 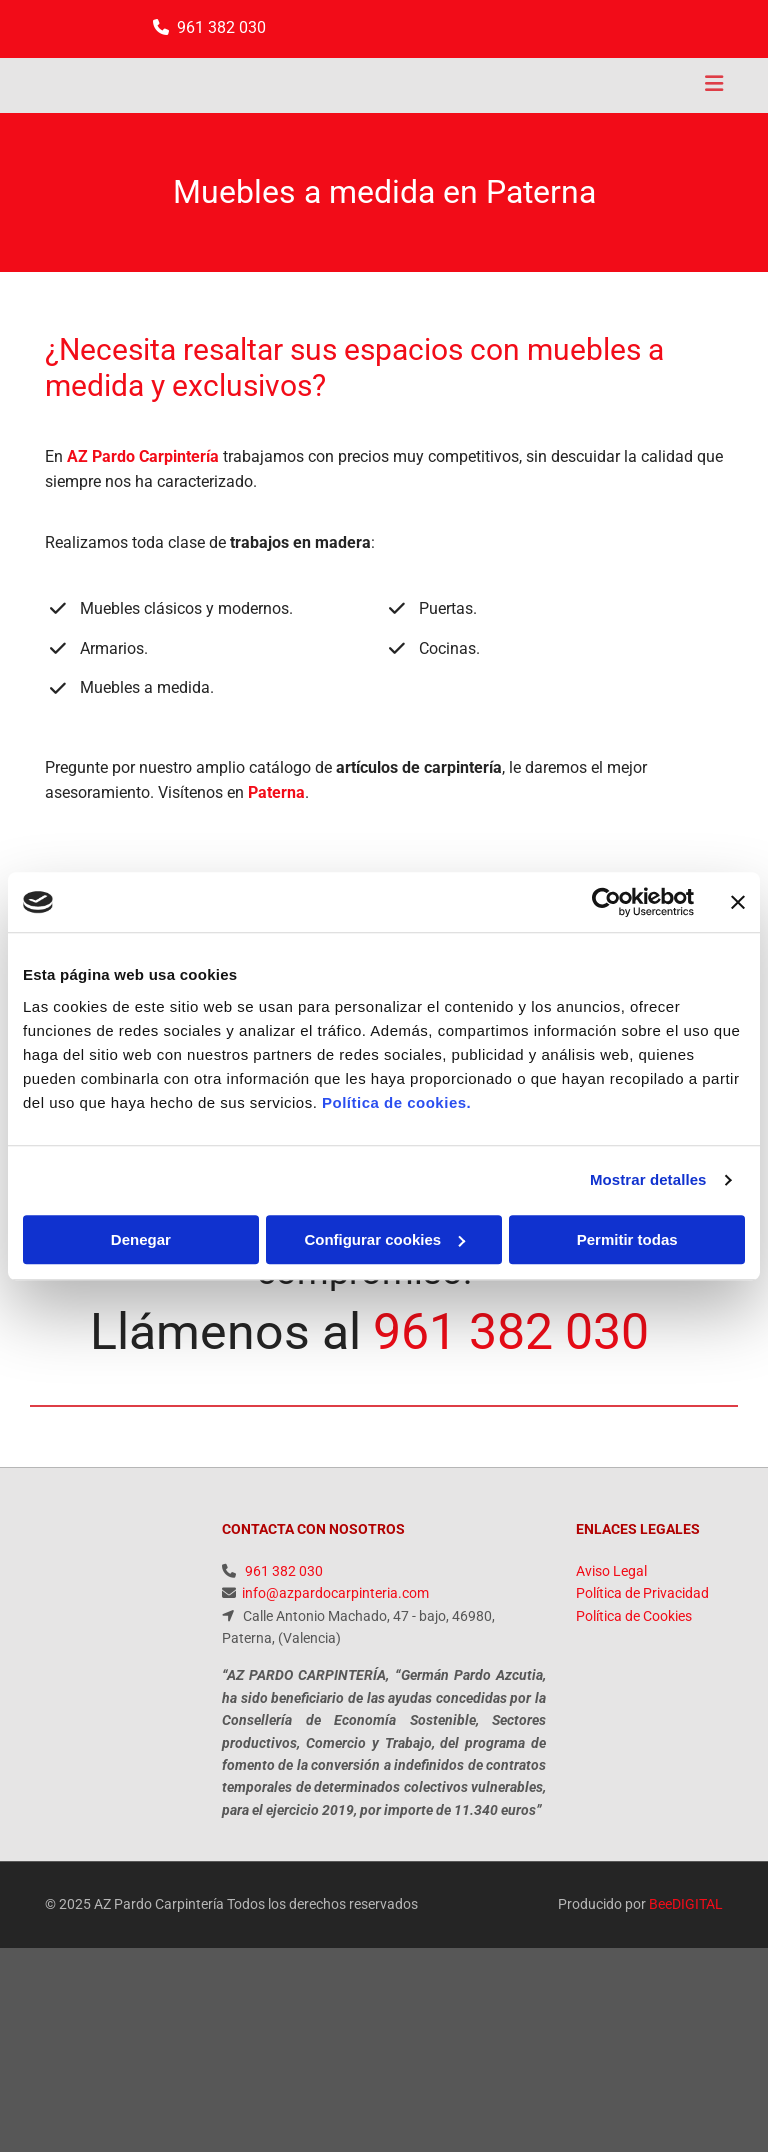 I want to click on Mostrar detalles, so click(x=648, y=1179).